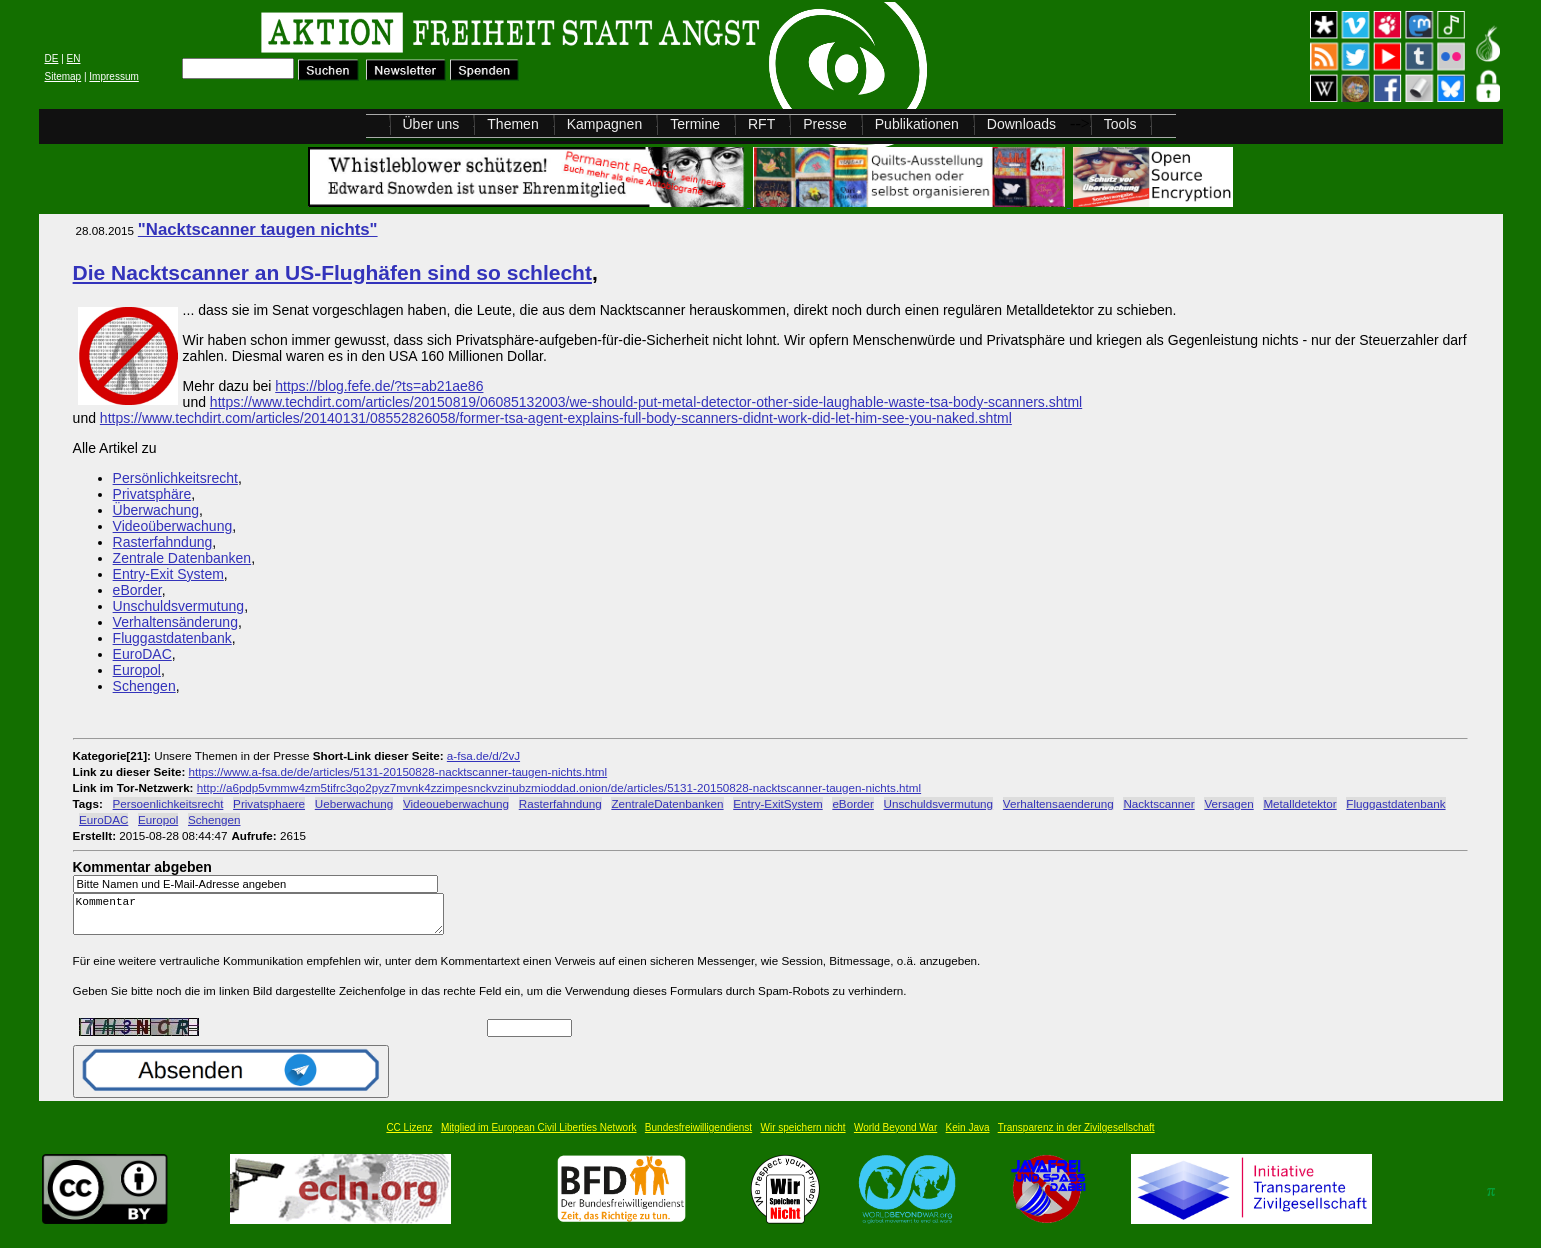 The height and width of the screenshot is (1248, 1541). I want to click on Presse, so click(825, 124).